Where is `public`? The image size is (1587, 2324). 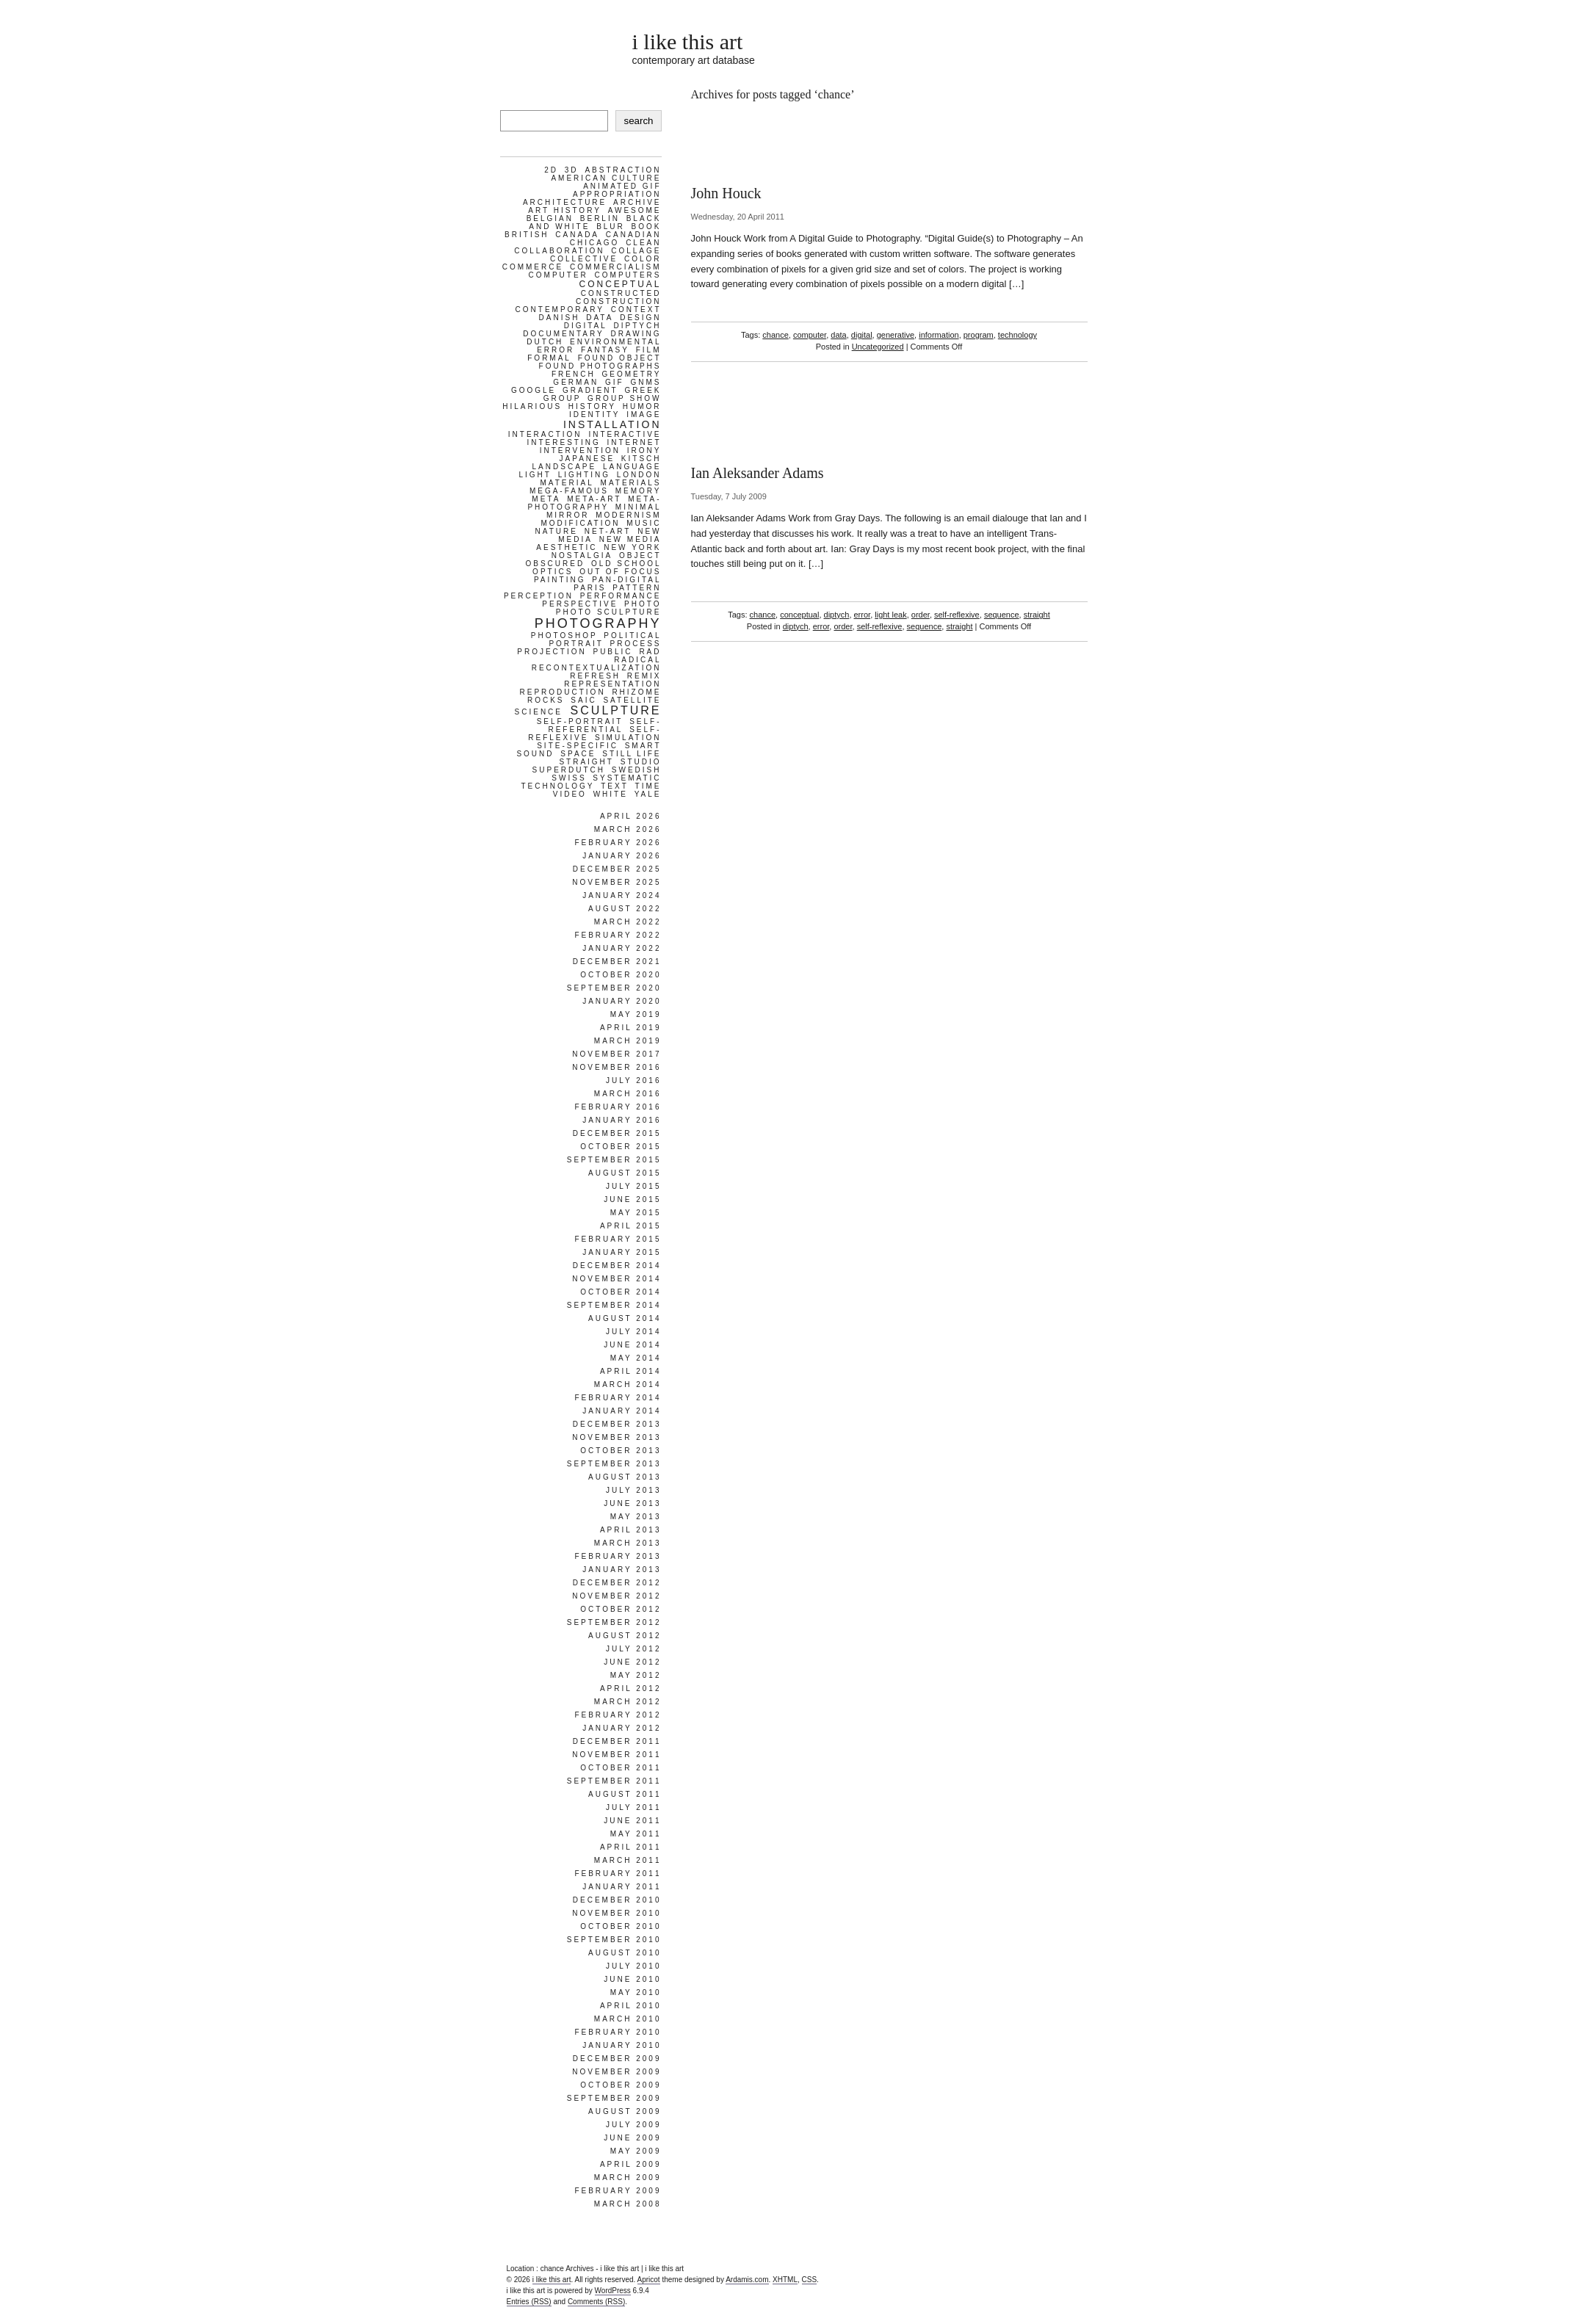
public is located at coordinates (612, 652).